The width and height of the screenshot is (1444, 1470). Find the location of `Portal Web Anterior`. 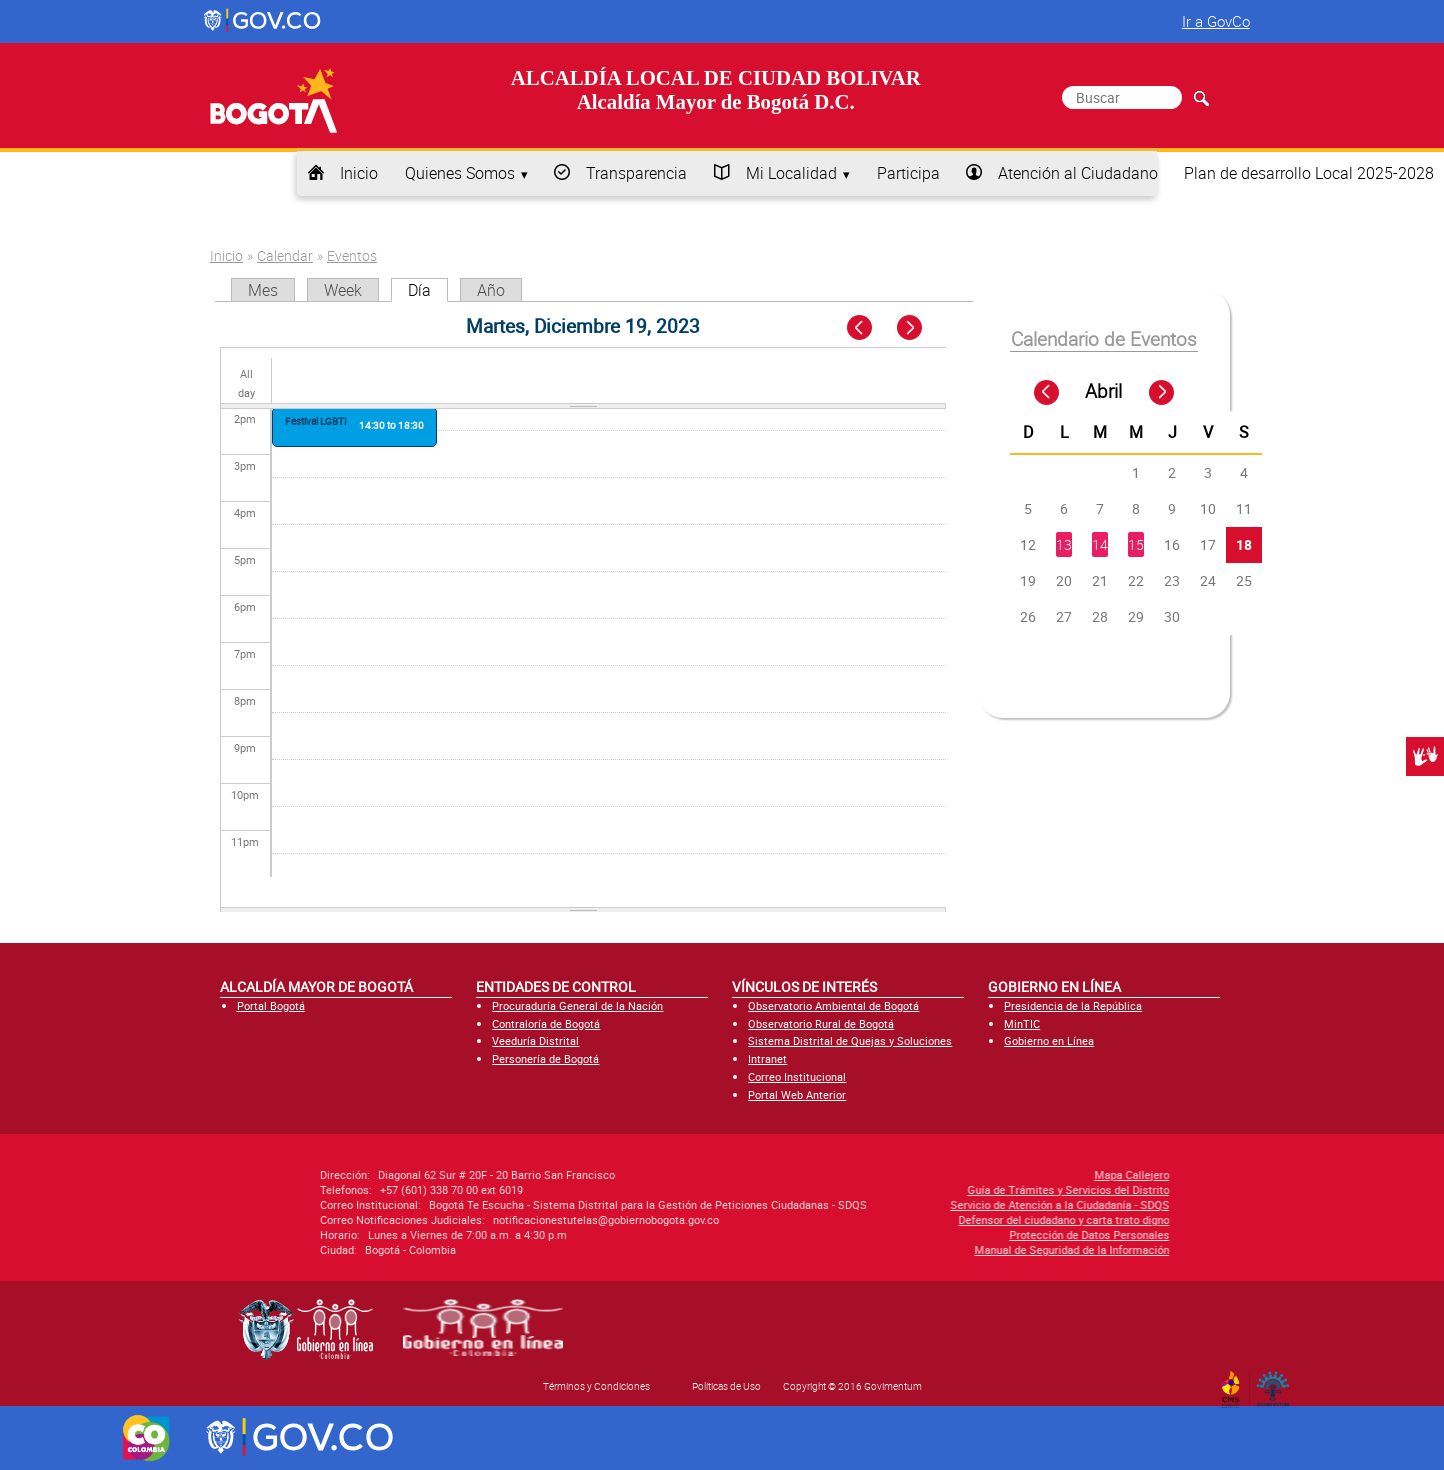

Portal Web Anterior is located at coordinates (797, 1094).